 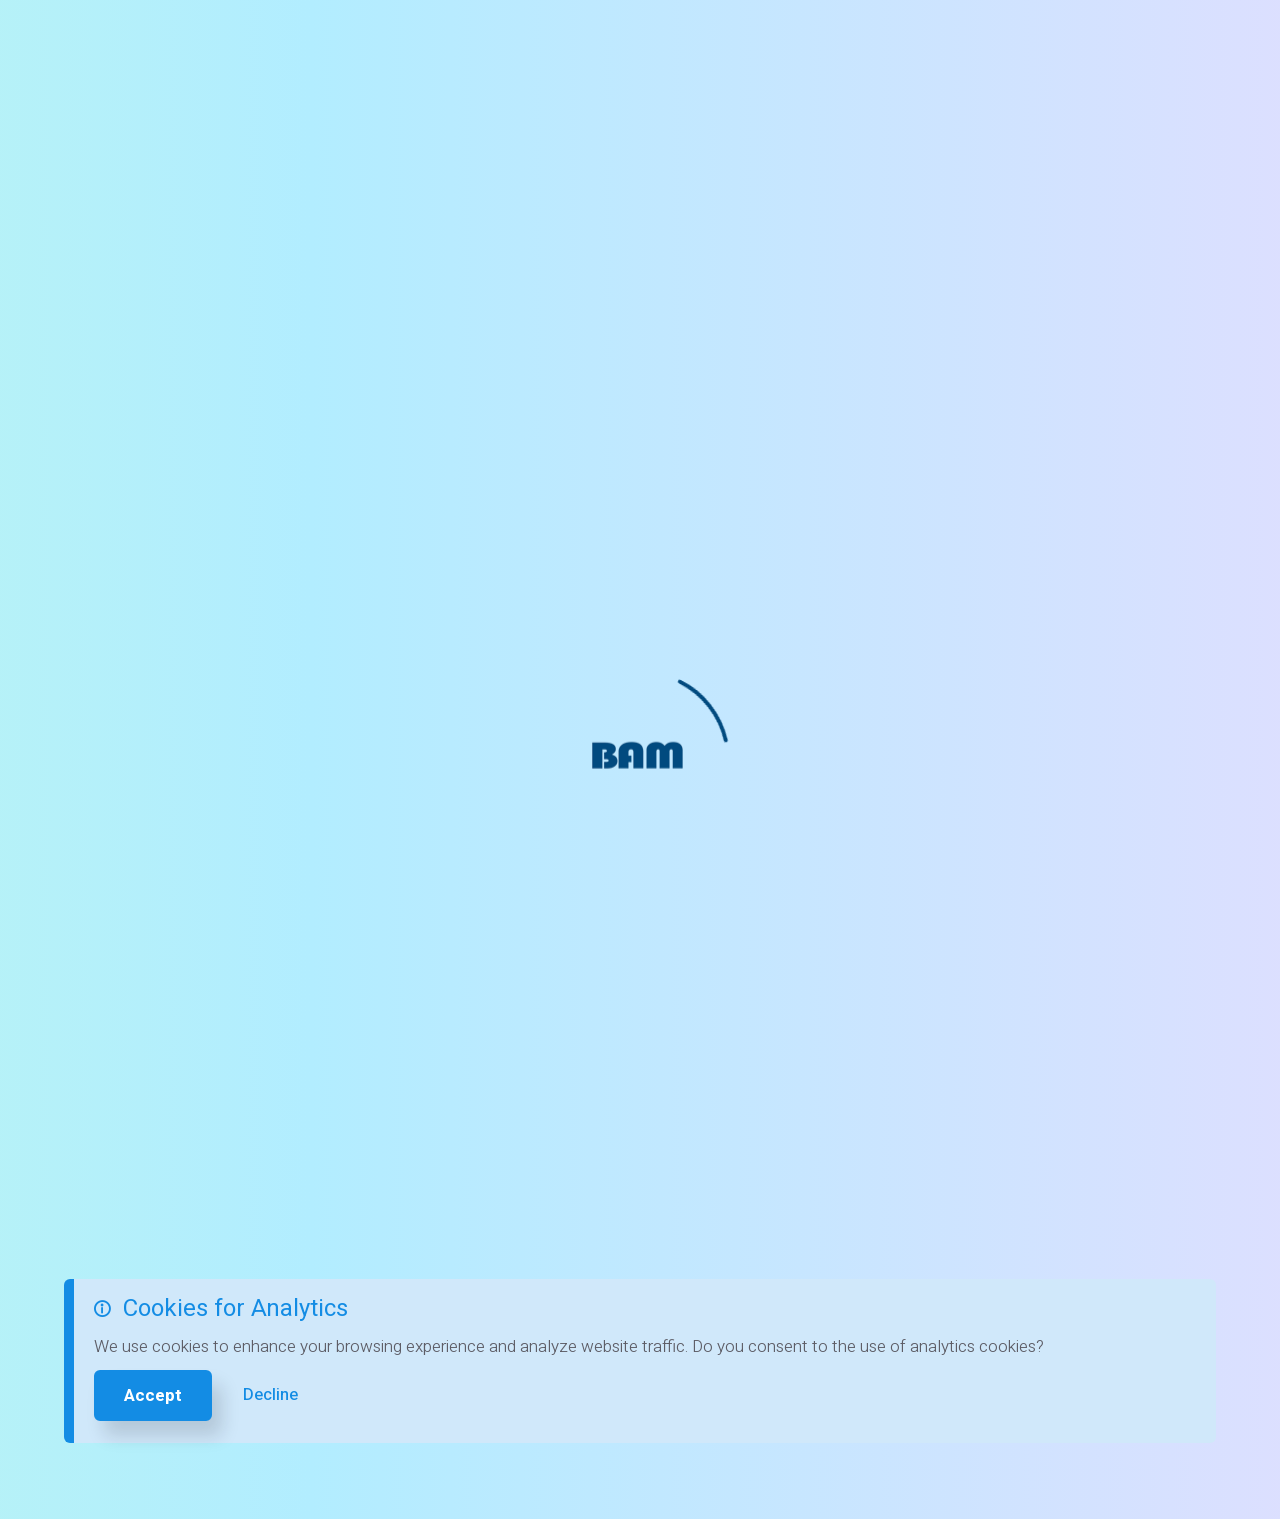 I want to click on Home, so click(x=253, y=39).